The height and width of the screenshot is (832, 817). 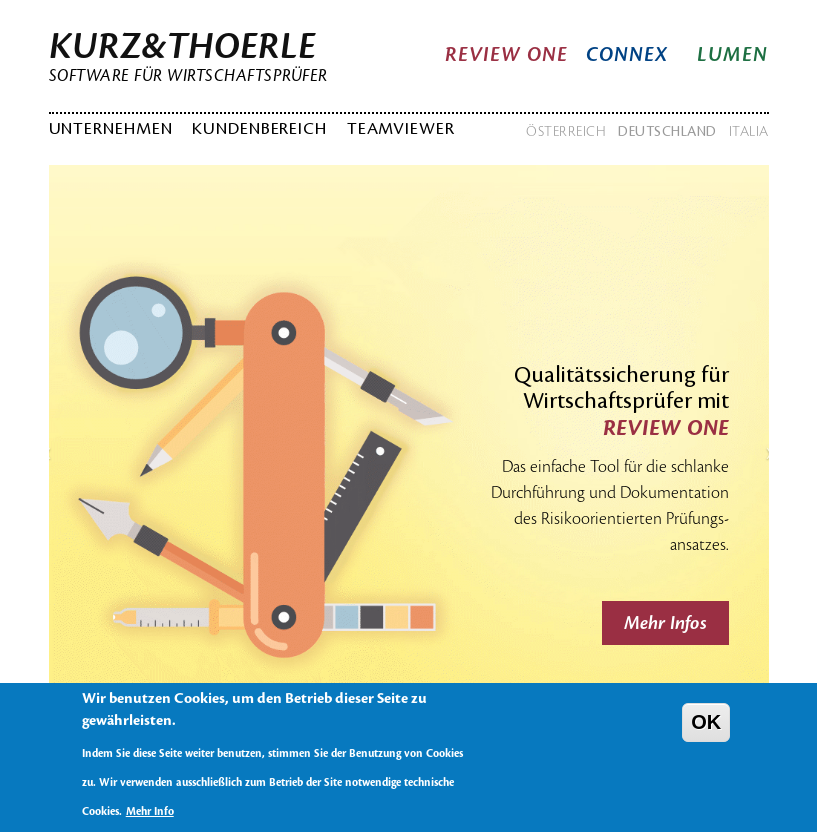 What do you see at coordinates (111, 129) in the screenshot?
I see `Unternehmen` at bounding box center [111, 129].